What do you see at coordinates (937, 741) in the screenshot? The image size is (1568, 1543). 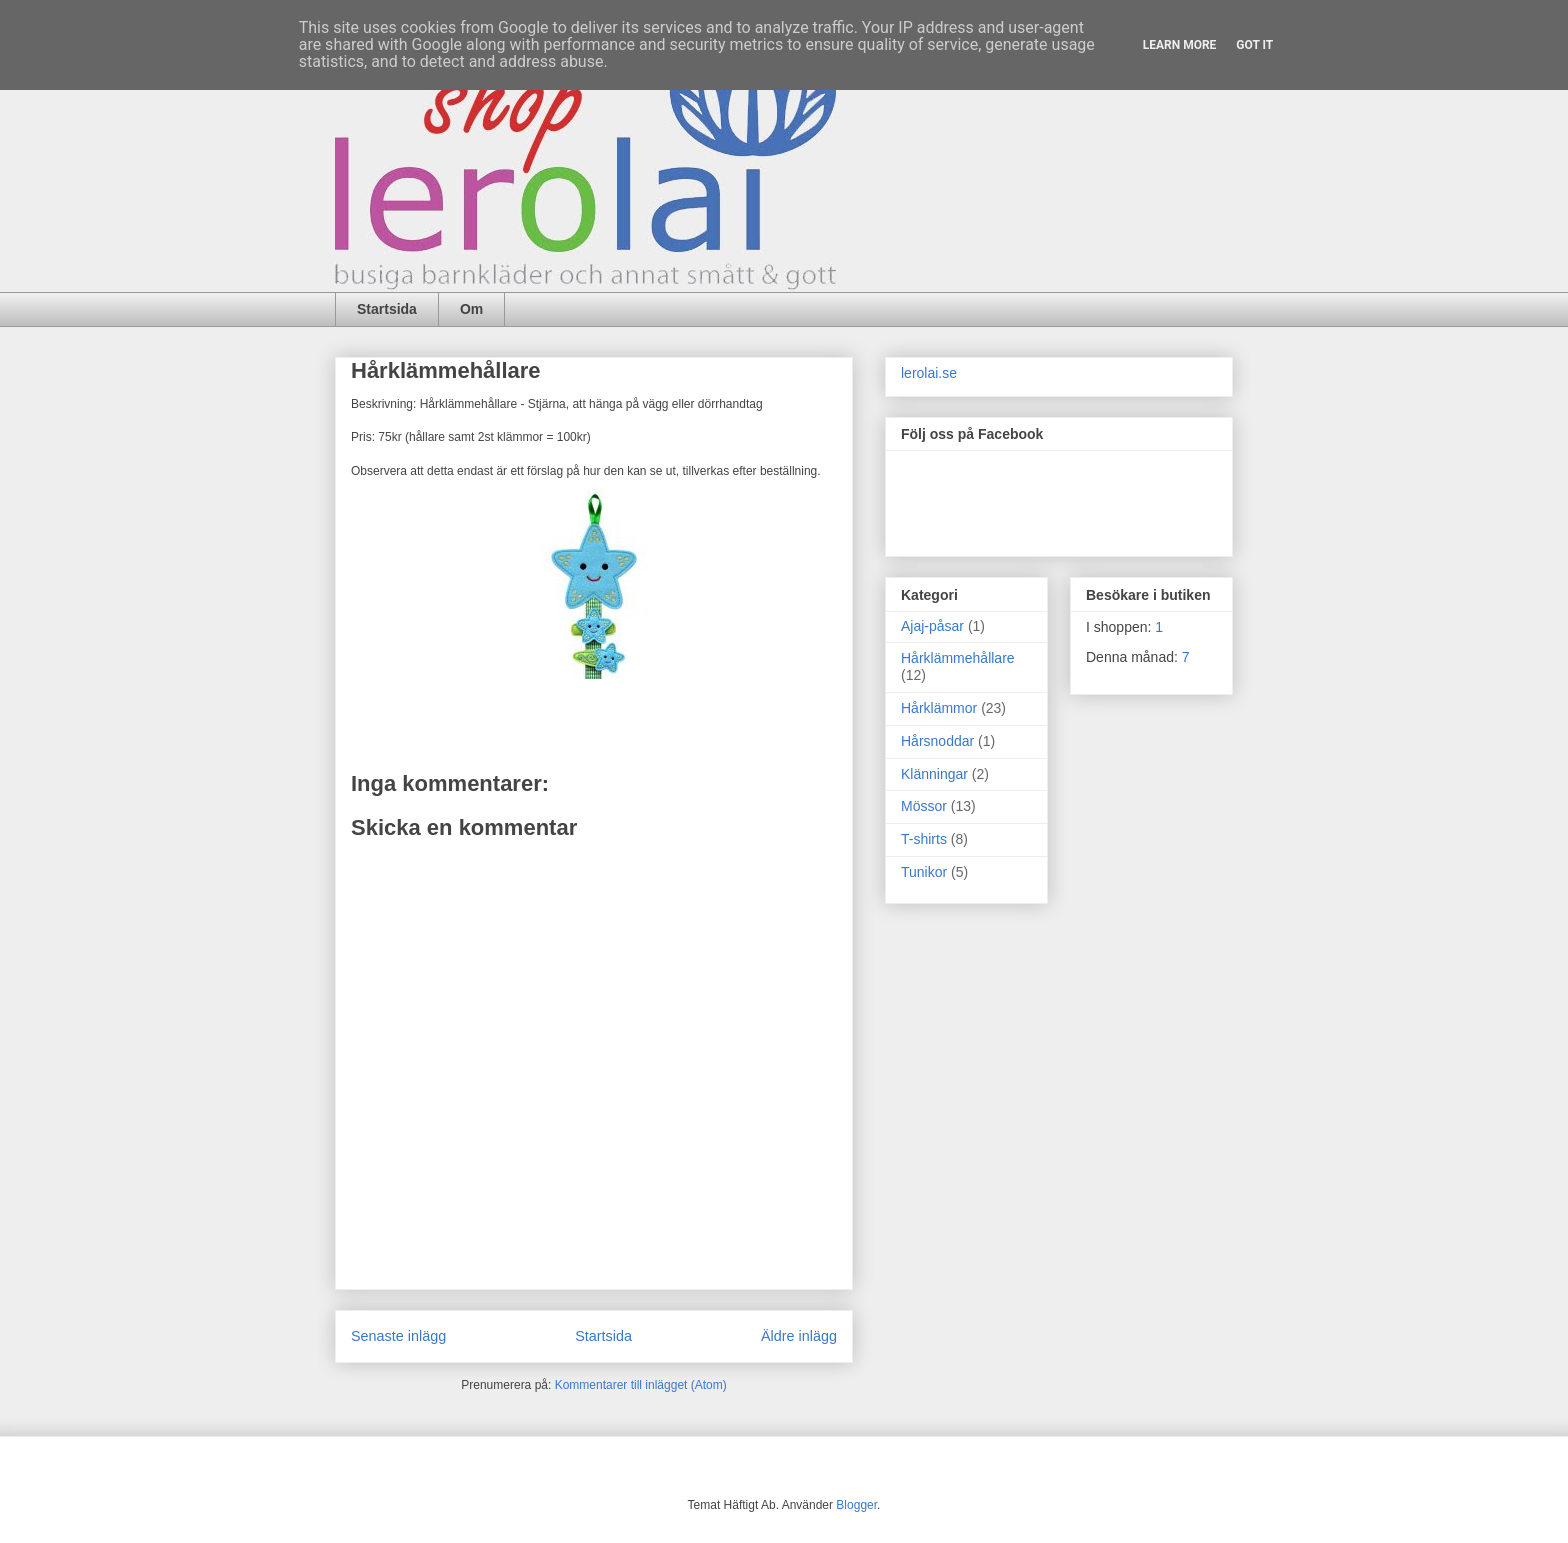 I see `Hårsnoddar` at bounding box center [937, 741].